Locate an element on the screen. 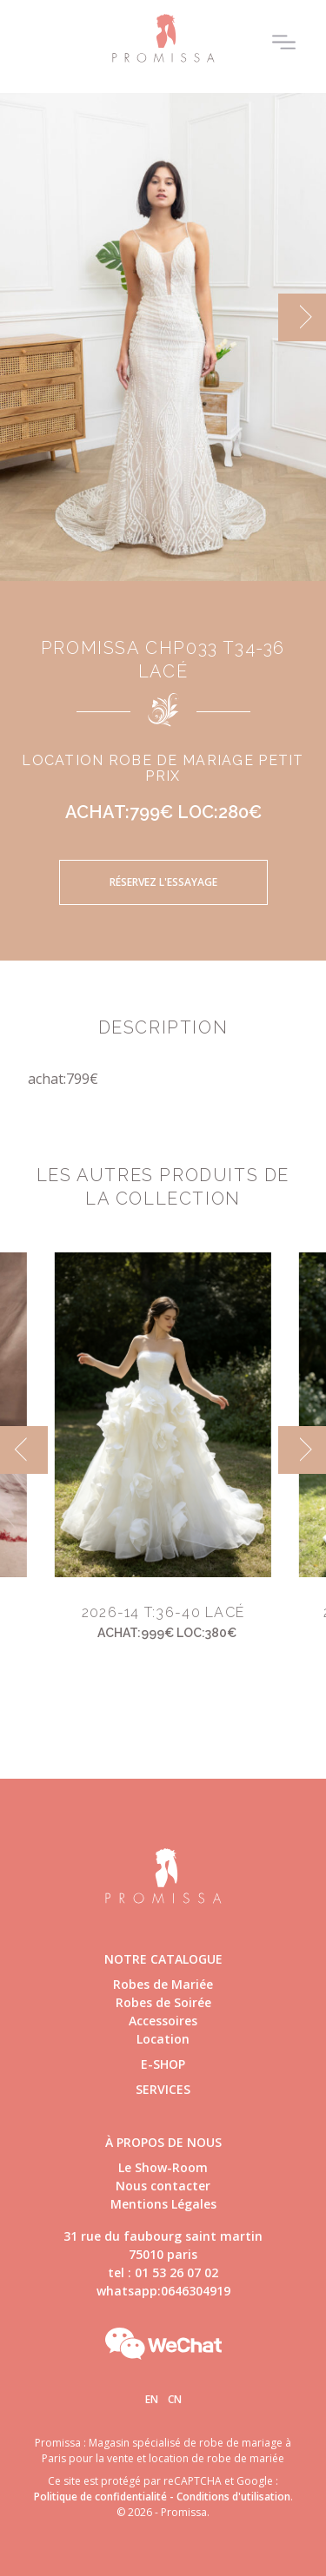 Image resolution: width=326 pixels, height=2576 pixels. Nous contacter is located at coordinates (163, 2185).